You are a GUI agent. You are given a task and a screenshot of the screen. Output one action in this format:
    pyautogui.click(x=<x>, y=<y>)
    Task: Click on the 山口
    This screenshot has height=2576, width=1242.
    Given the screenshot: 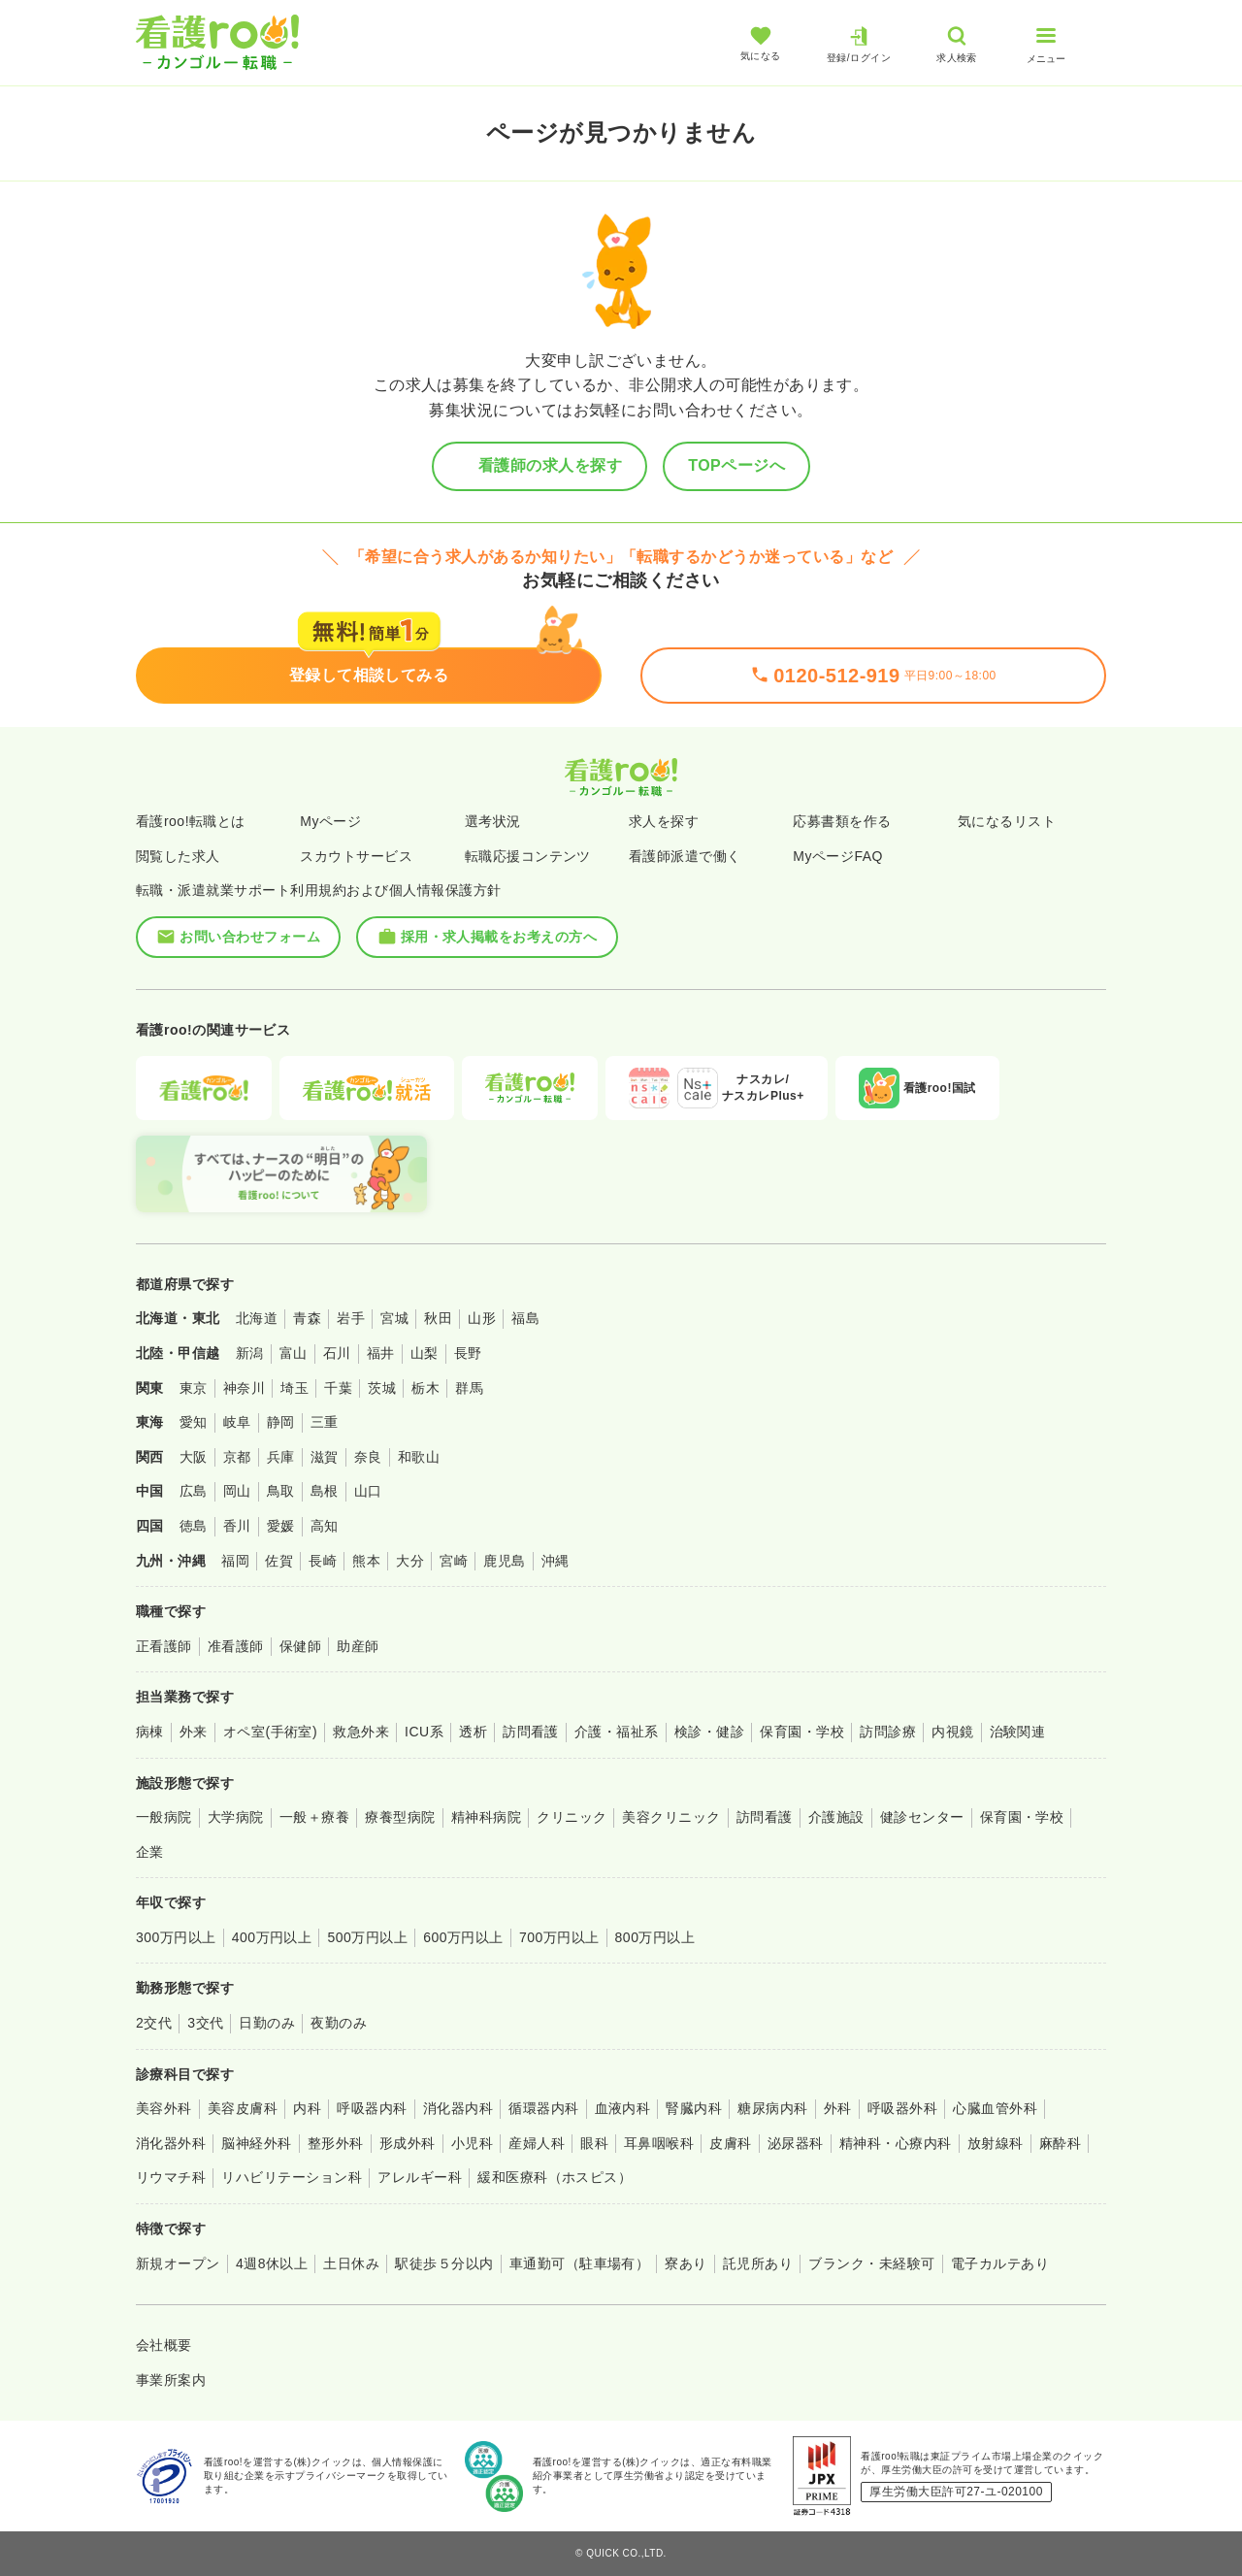 What is the action you would take?
    pyautogui.click(x=368, y=1491)
    